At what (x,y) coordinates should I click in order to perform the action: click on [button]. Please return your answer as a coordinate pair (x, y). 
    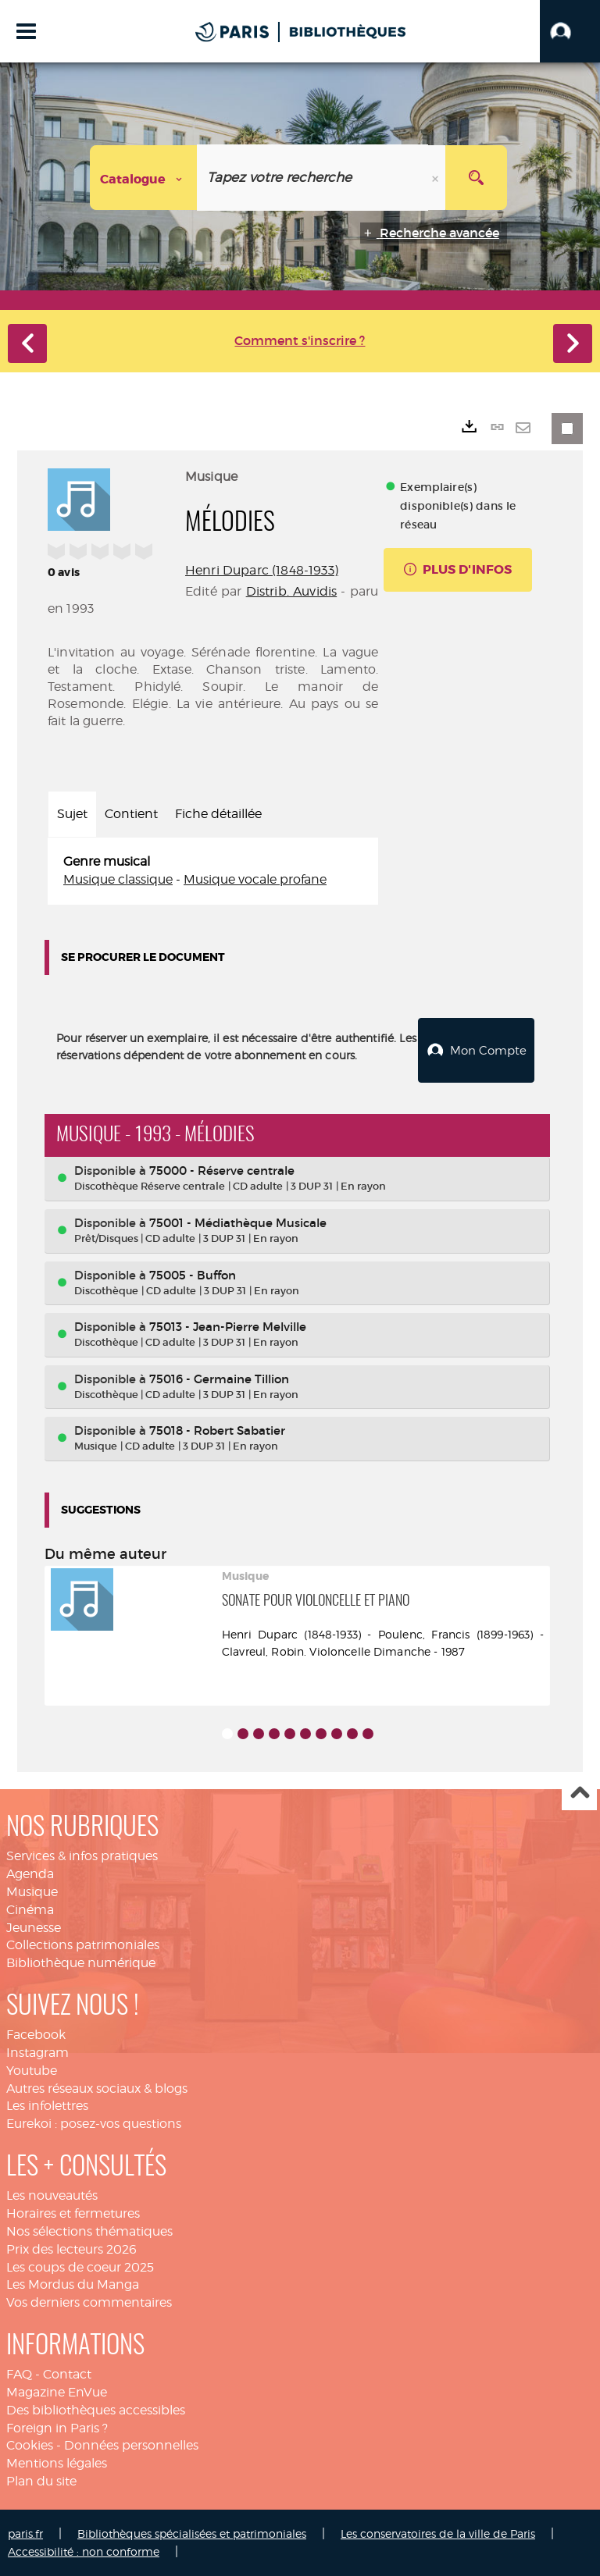
    Looking at the image, I should click on (570, 31).